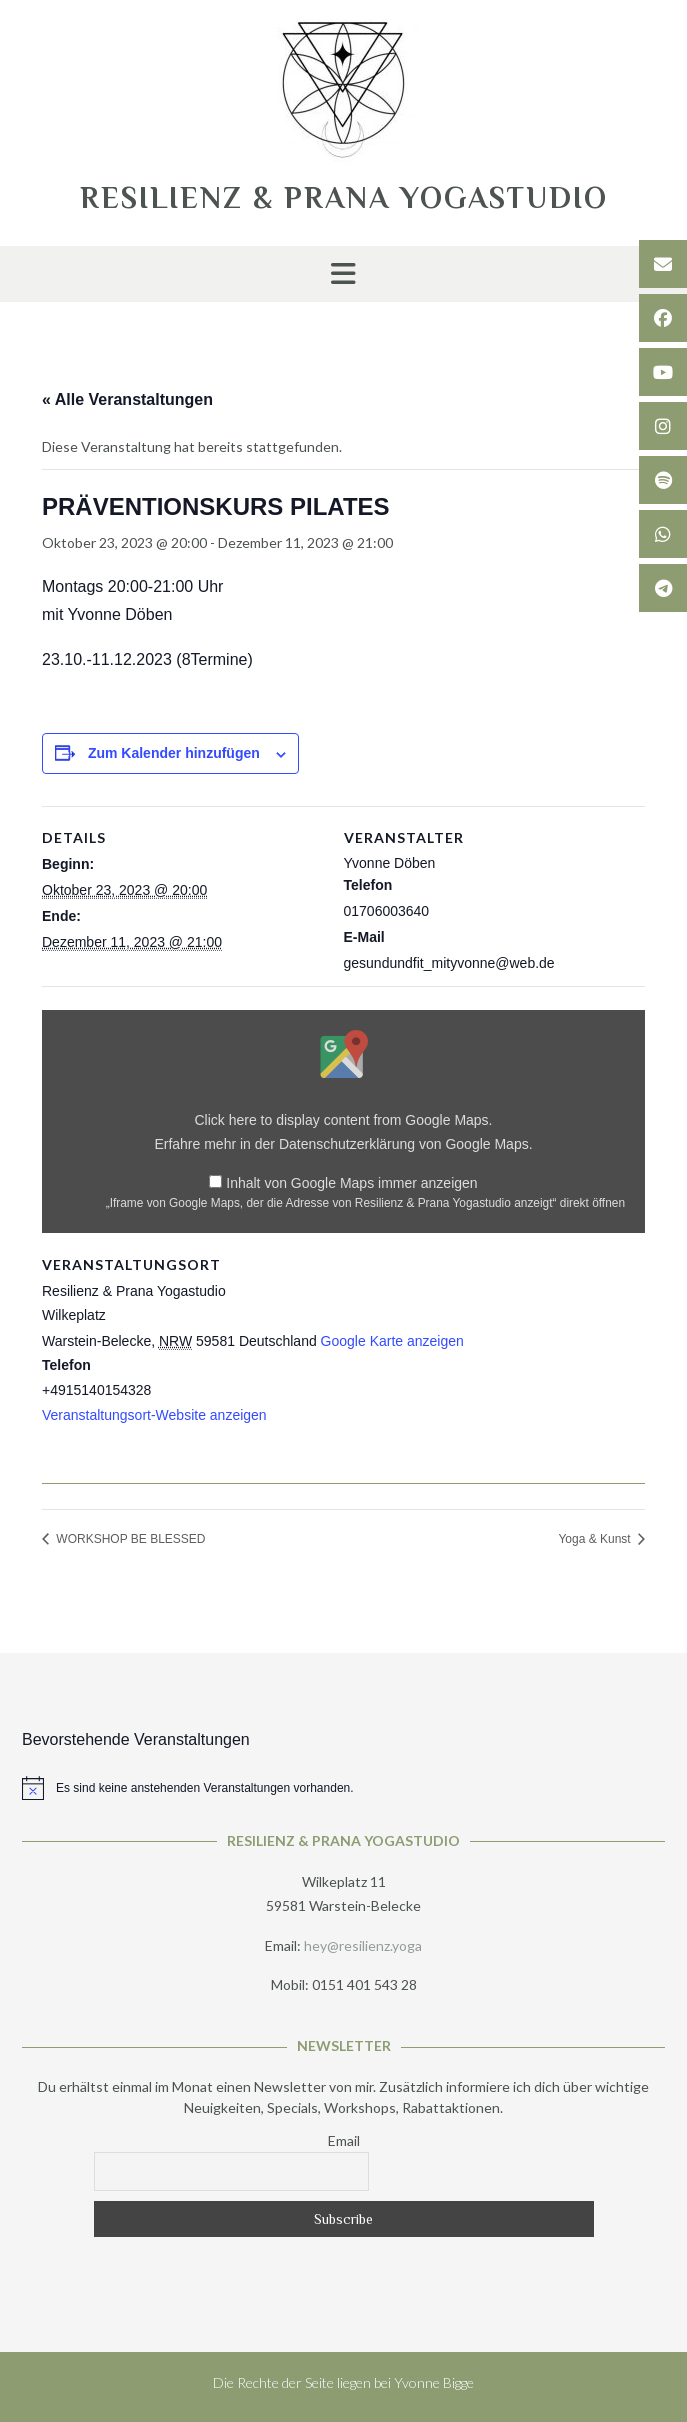 This screenshot has width=687, height=2422. I want to click on Veranstaltungsort-Website anzeigen, so click(154, 1415).